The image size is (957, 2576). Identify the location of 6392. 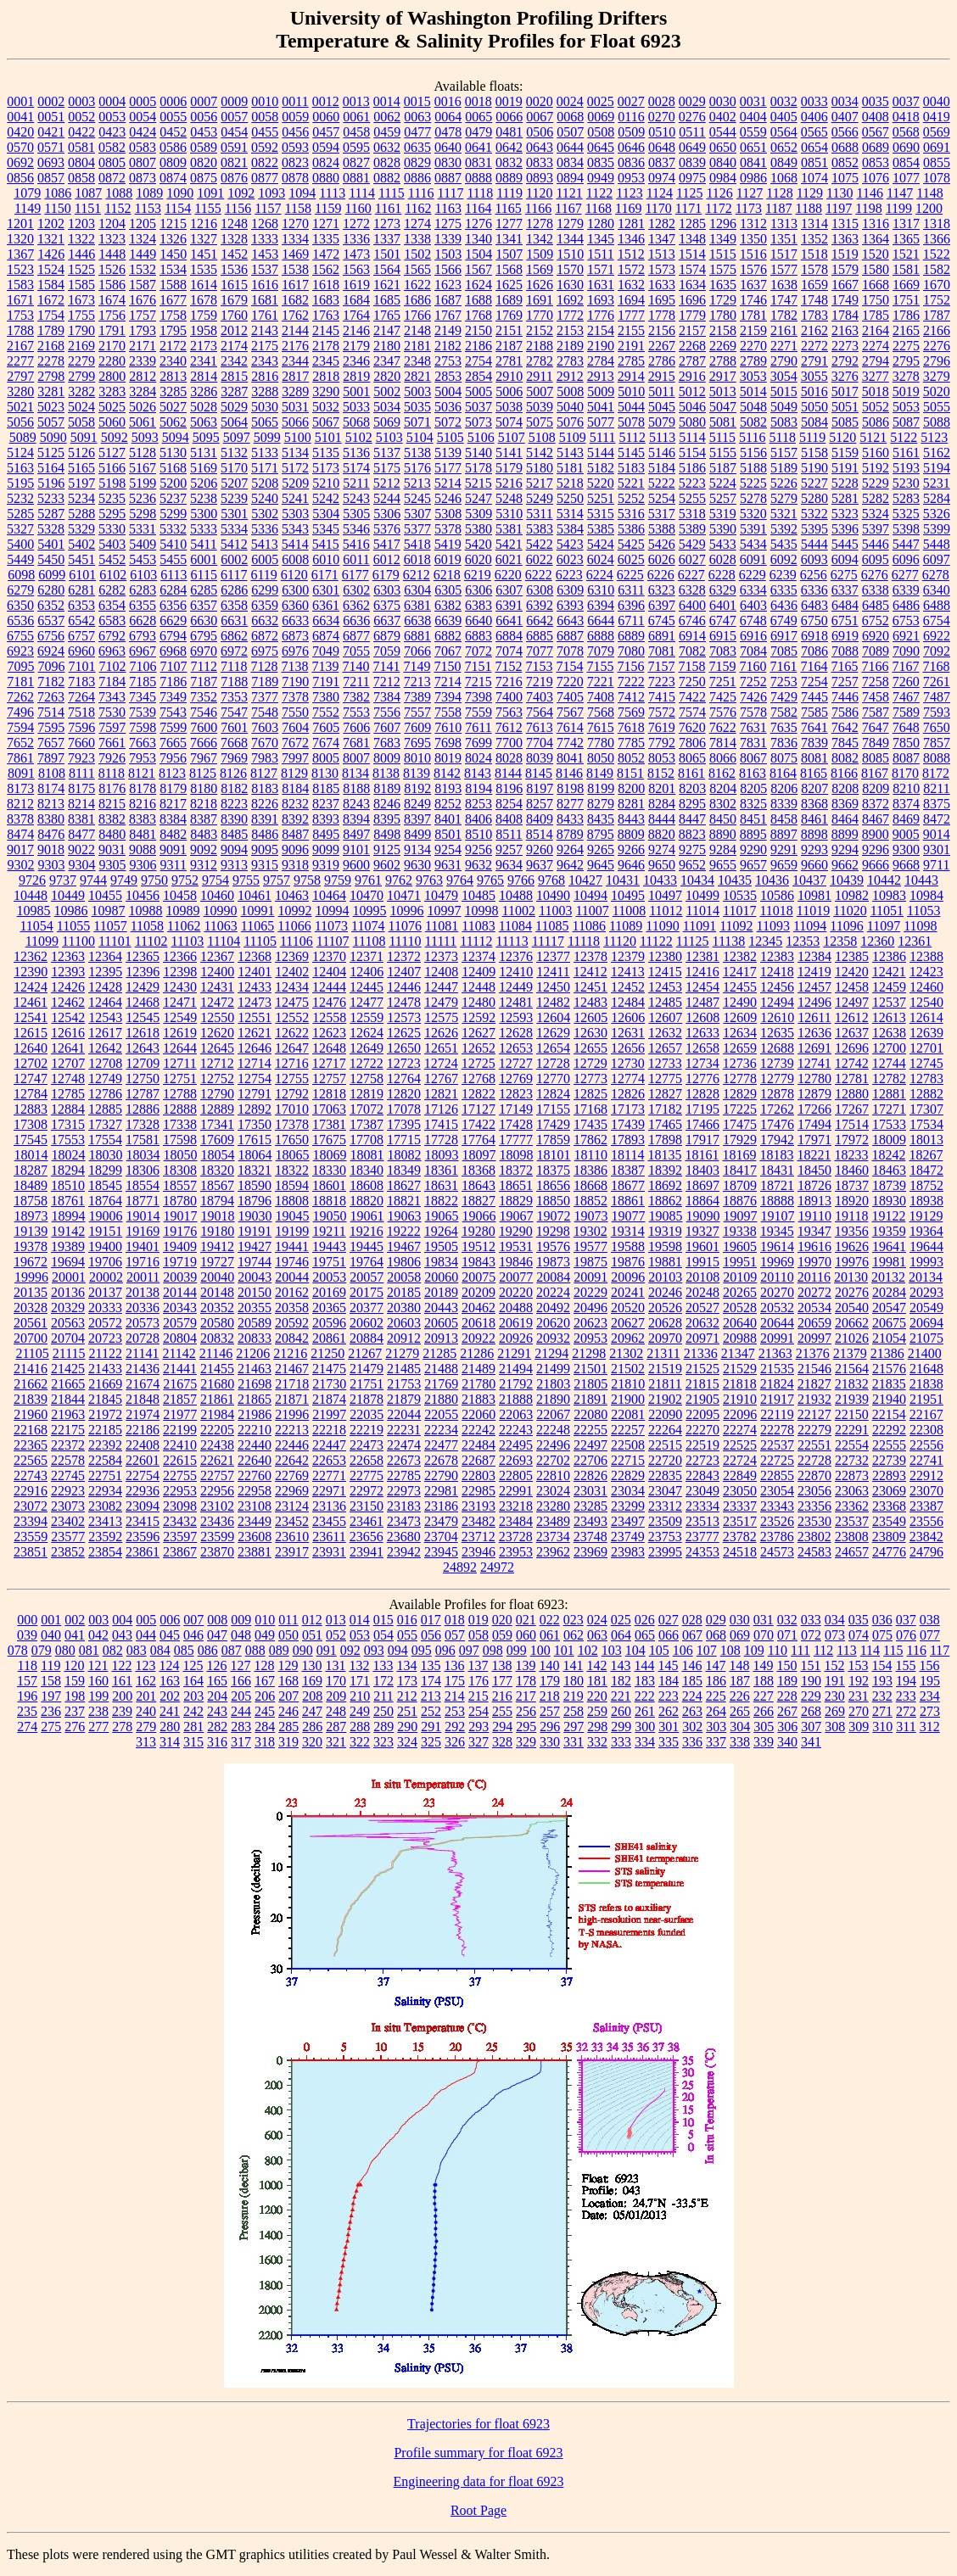
(539, 605).